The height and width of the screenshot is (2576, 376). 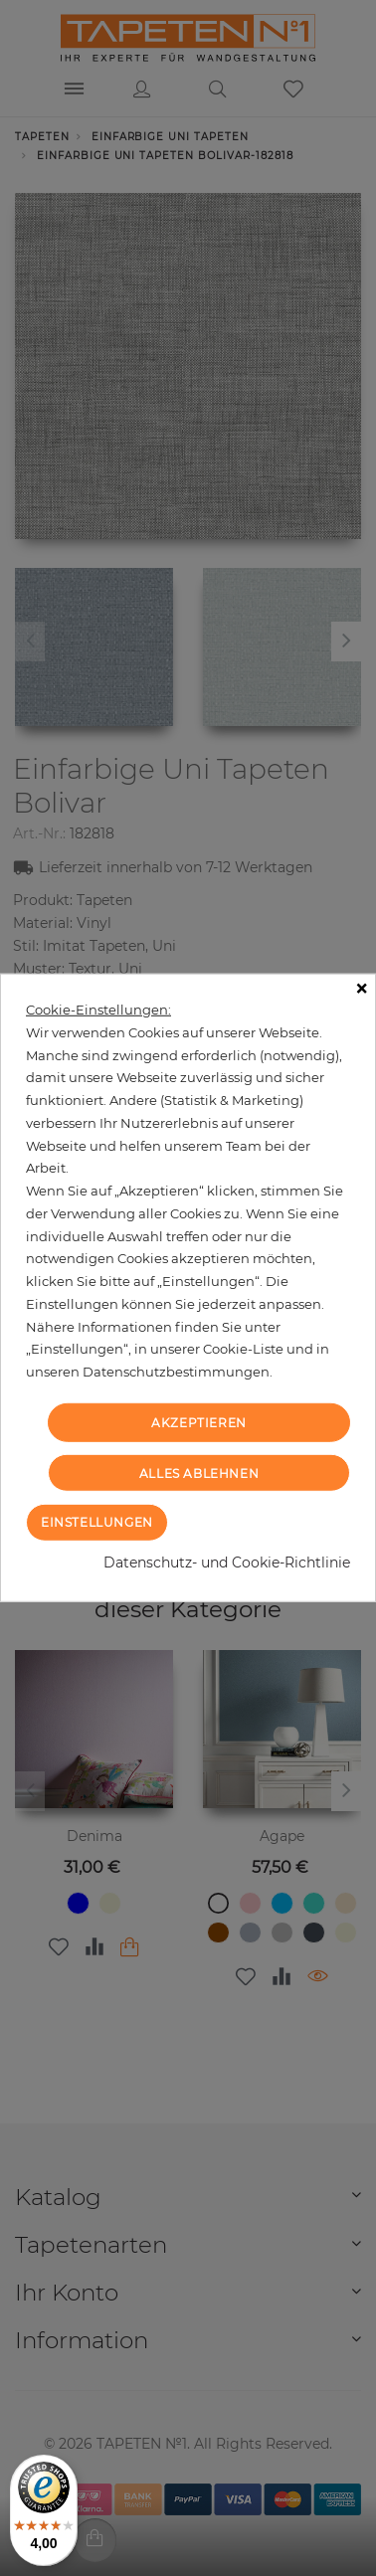 I want to click on Einstellungen, so click(x=97, y=1522).